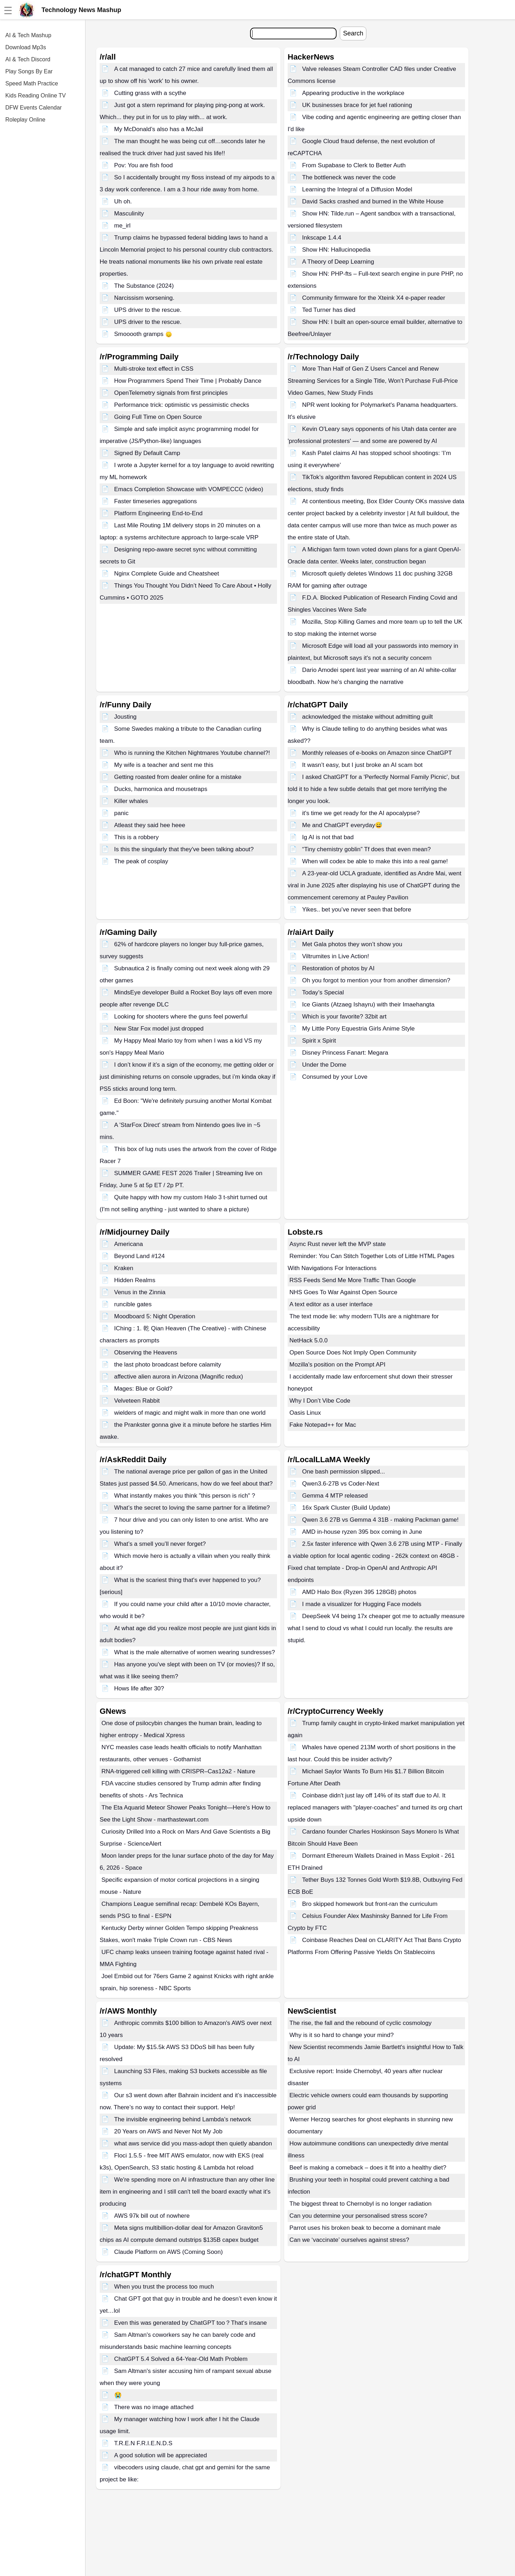 The image size is (515, 2576). What do you see at coordinates (160, 1543) in the screenshot?
I see `What’s a smell you’ll never forget?` at bounding box center [160, 1543].